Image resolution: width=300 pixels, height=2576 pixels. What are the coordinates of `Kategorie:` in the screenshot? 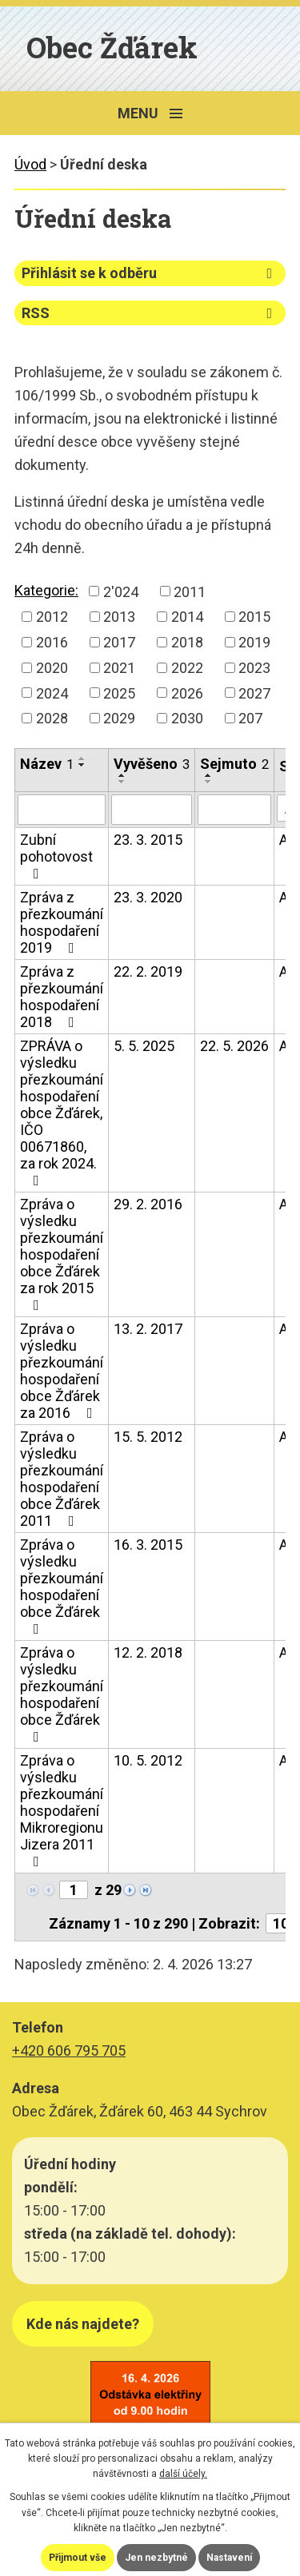 It's located at (46, 590).